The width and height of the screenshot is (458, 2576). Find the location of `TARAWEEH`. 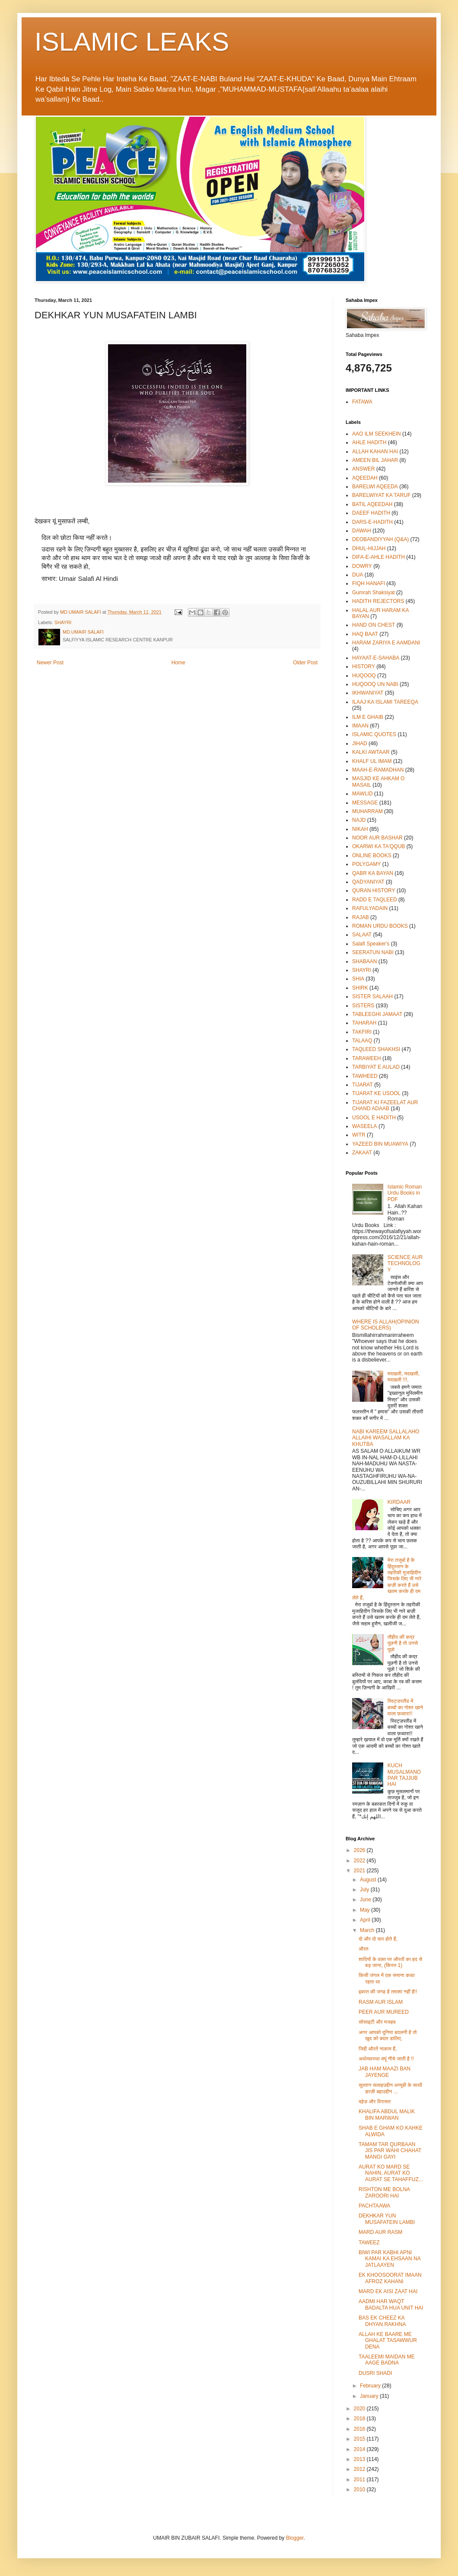

TARAWEEH is located at coordinates (366, 1058).